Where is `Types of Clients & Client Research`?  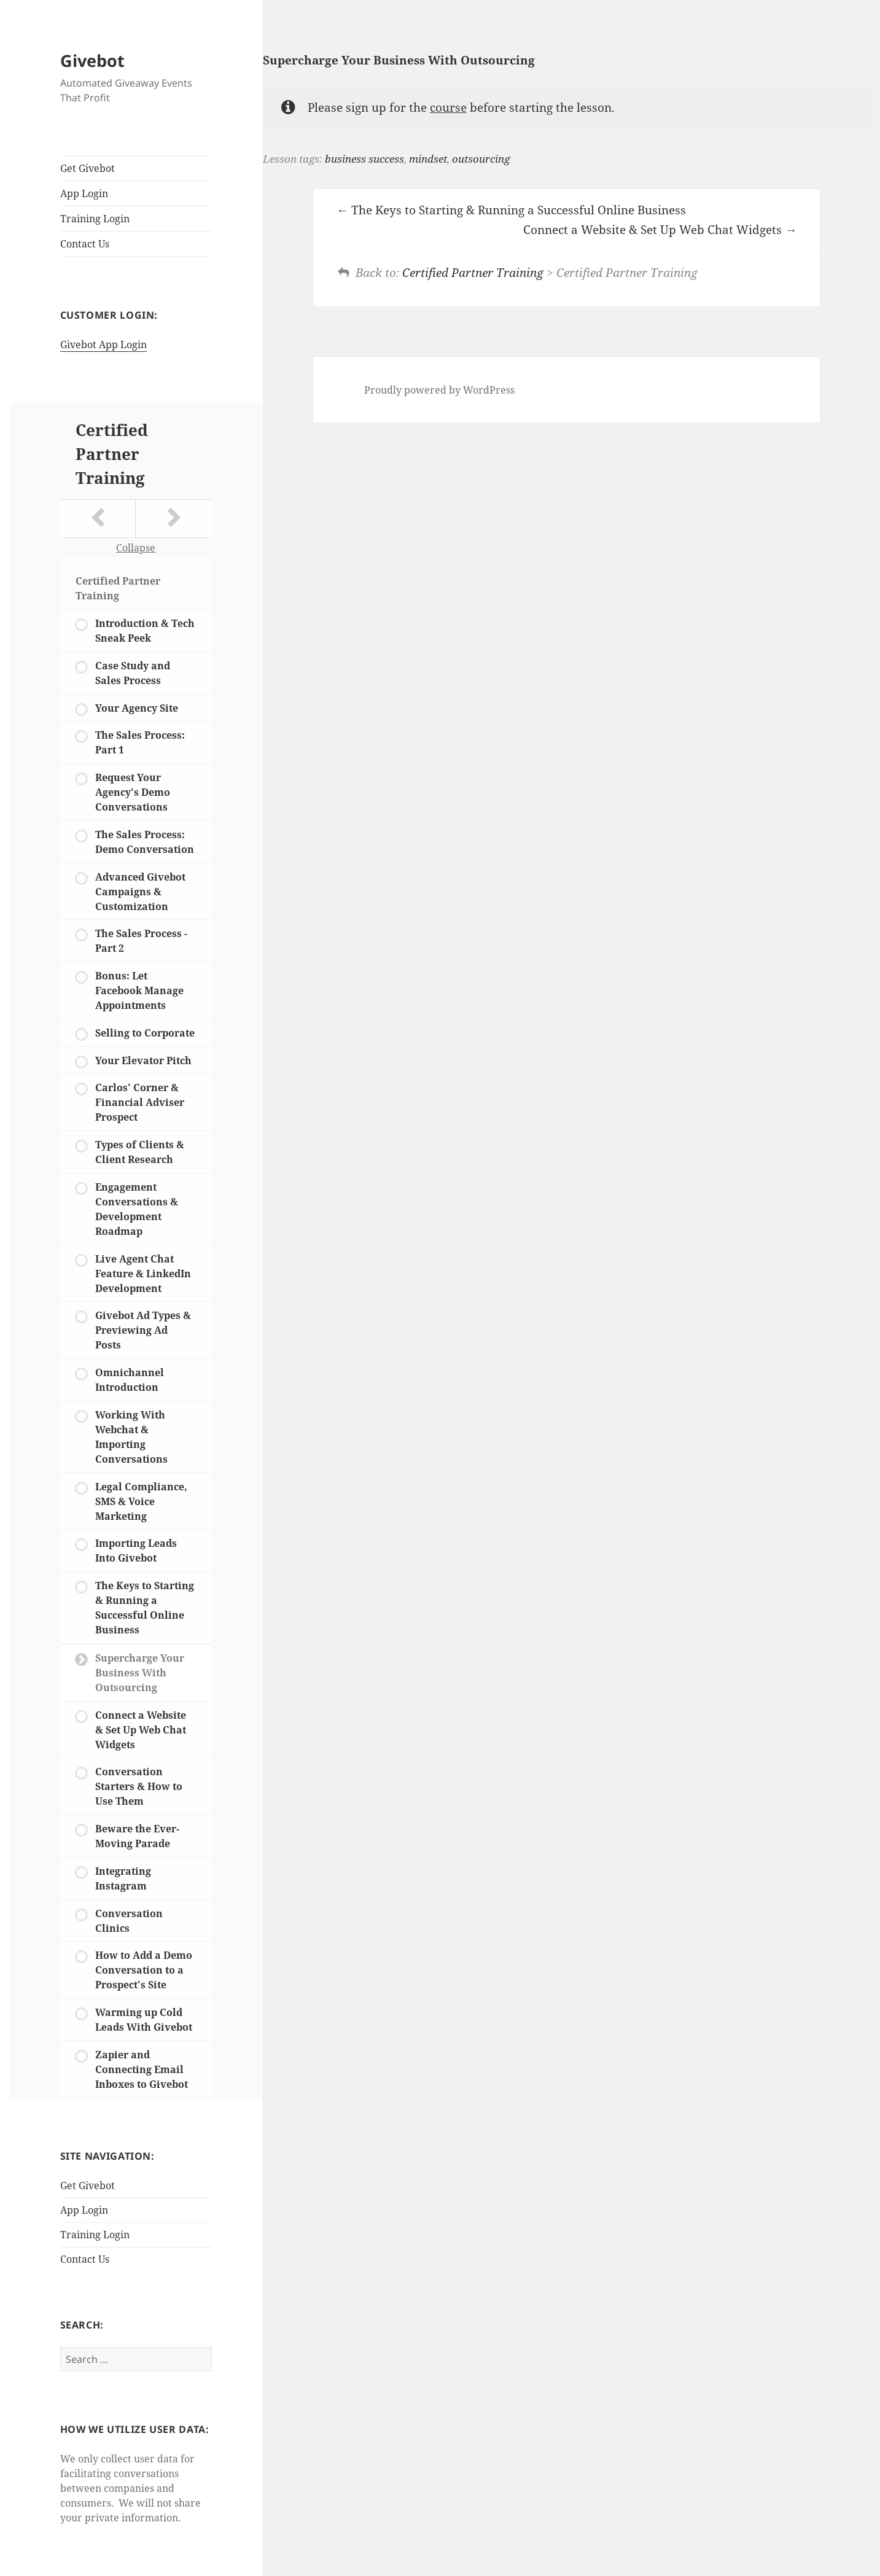
Types of Clients & Client Research is located at coordinates (139, 1152).